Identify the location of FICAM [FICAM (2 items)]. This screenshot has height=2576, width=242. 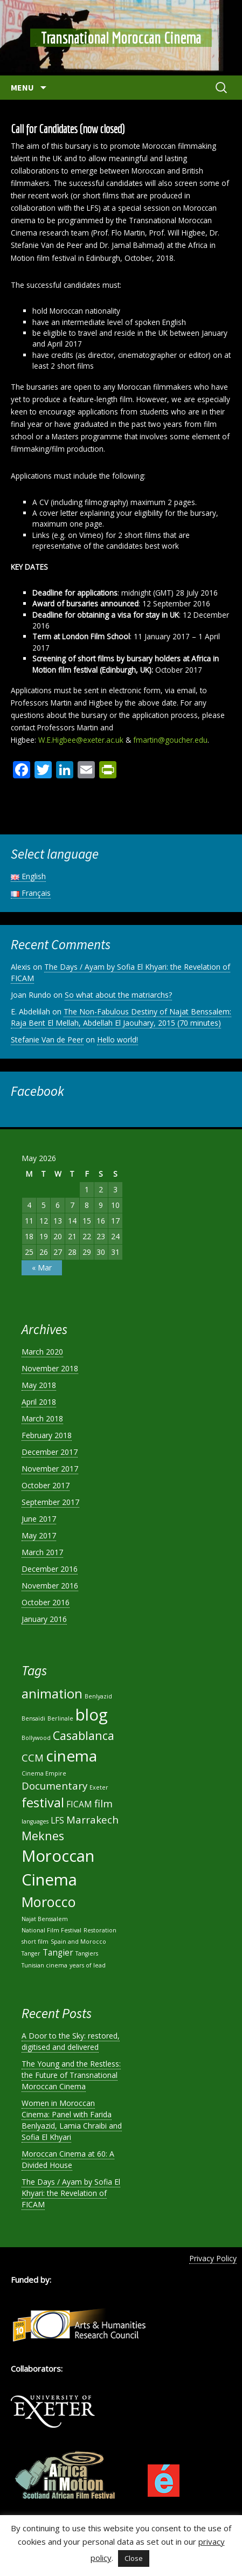
(79, 1804).